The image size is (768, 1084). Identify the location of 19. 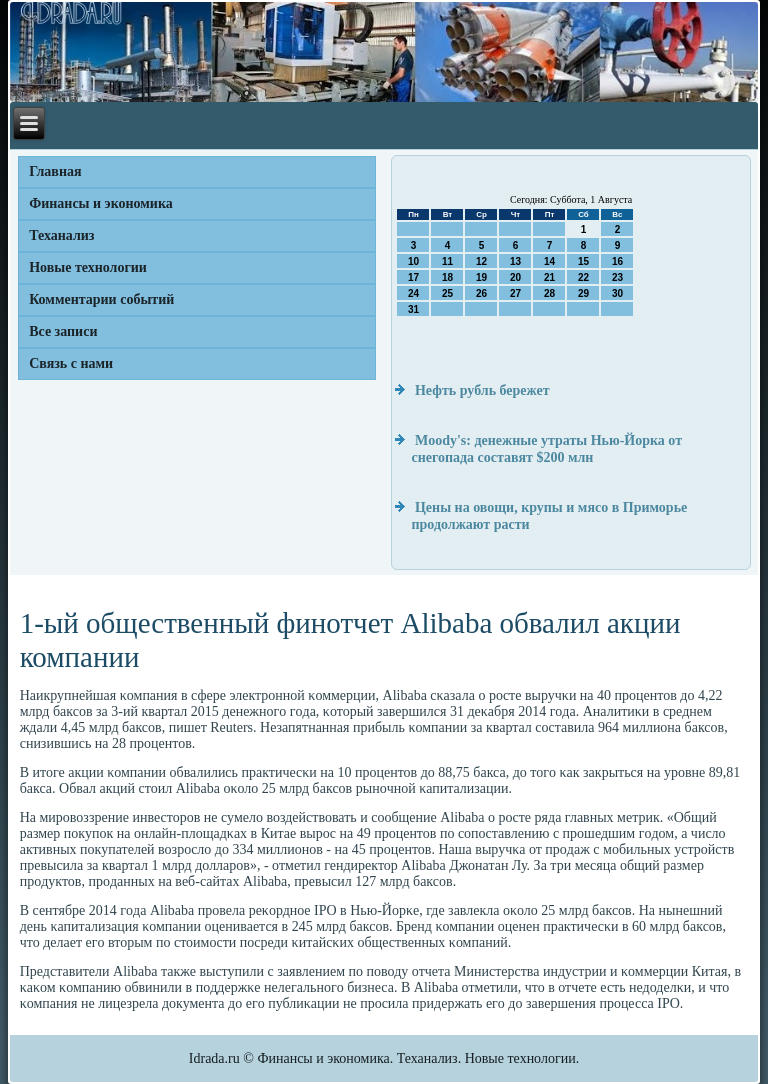
(481, 277).